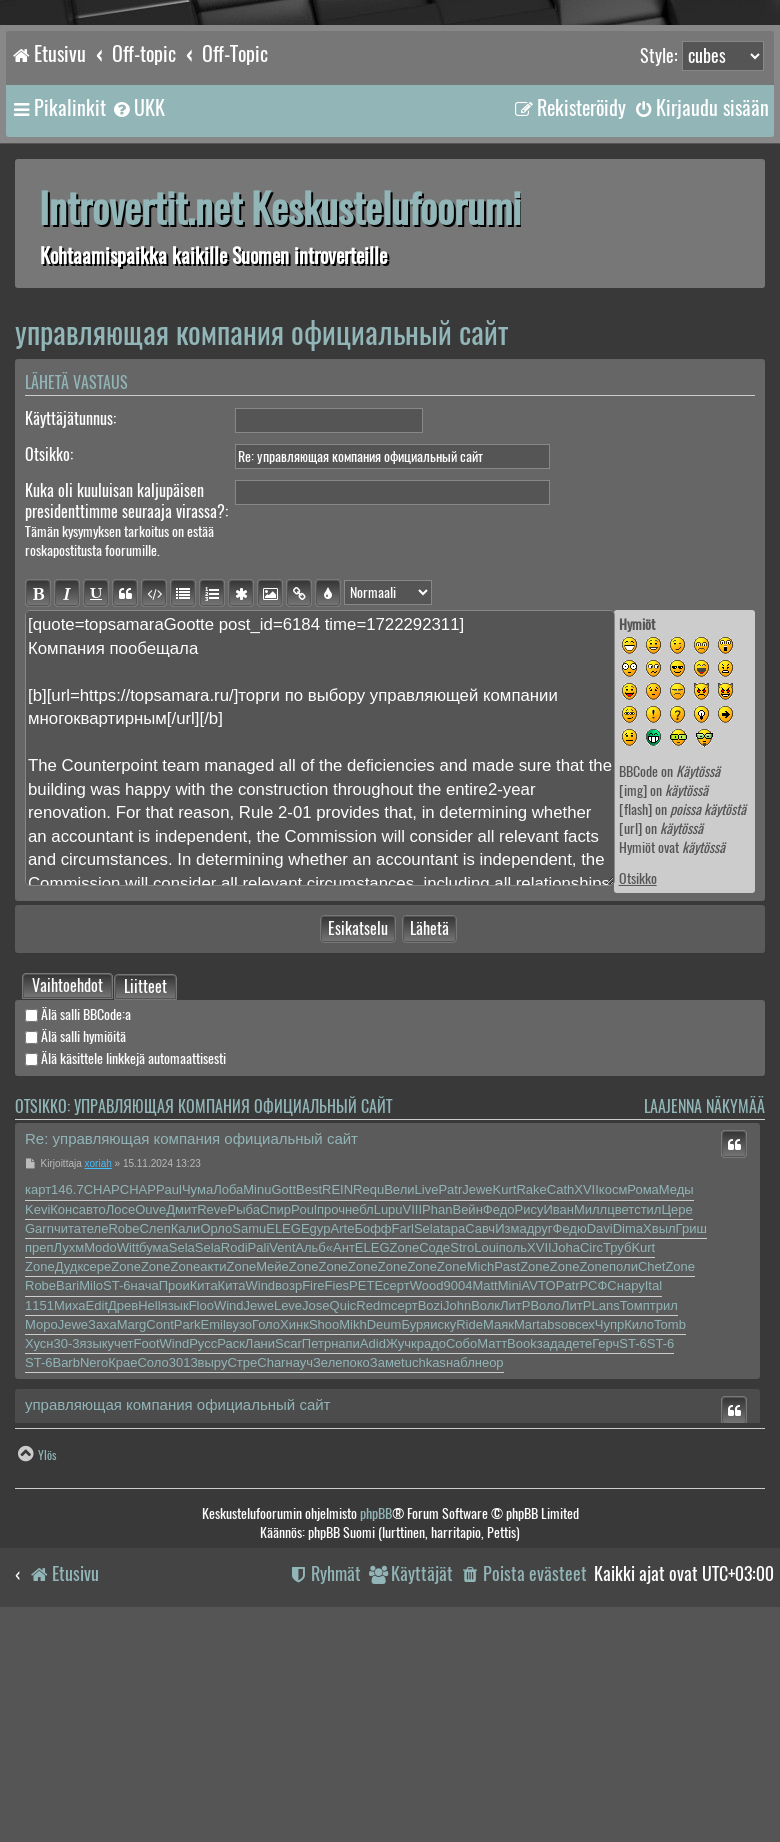  Describe the element at coordinates (647, 1432) in the screenshot. I see `стил` at that location.